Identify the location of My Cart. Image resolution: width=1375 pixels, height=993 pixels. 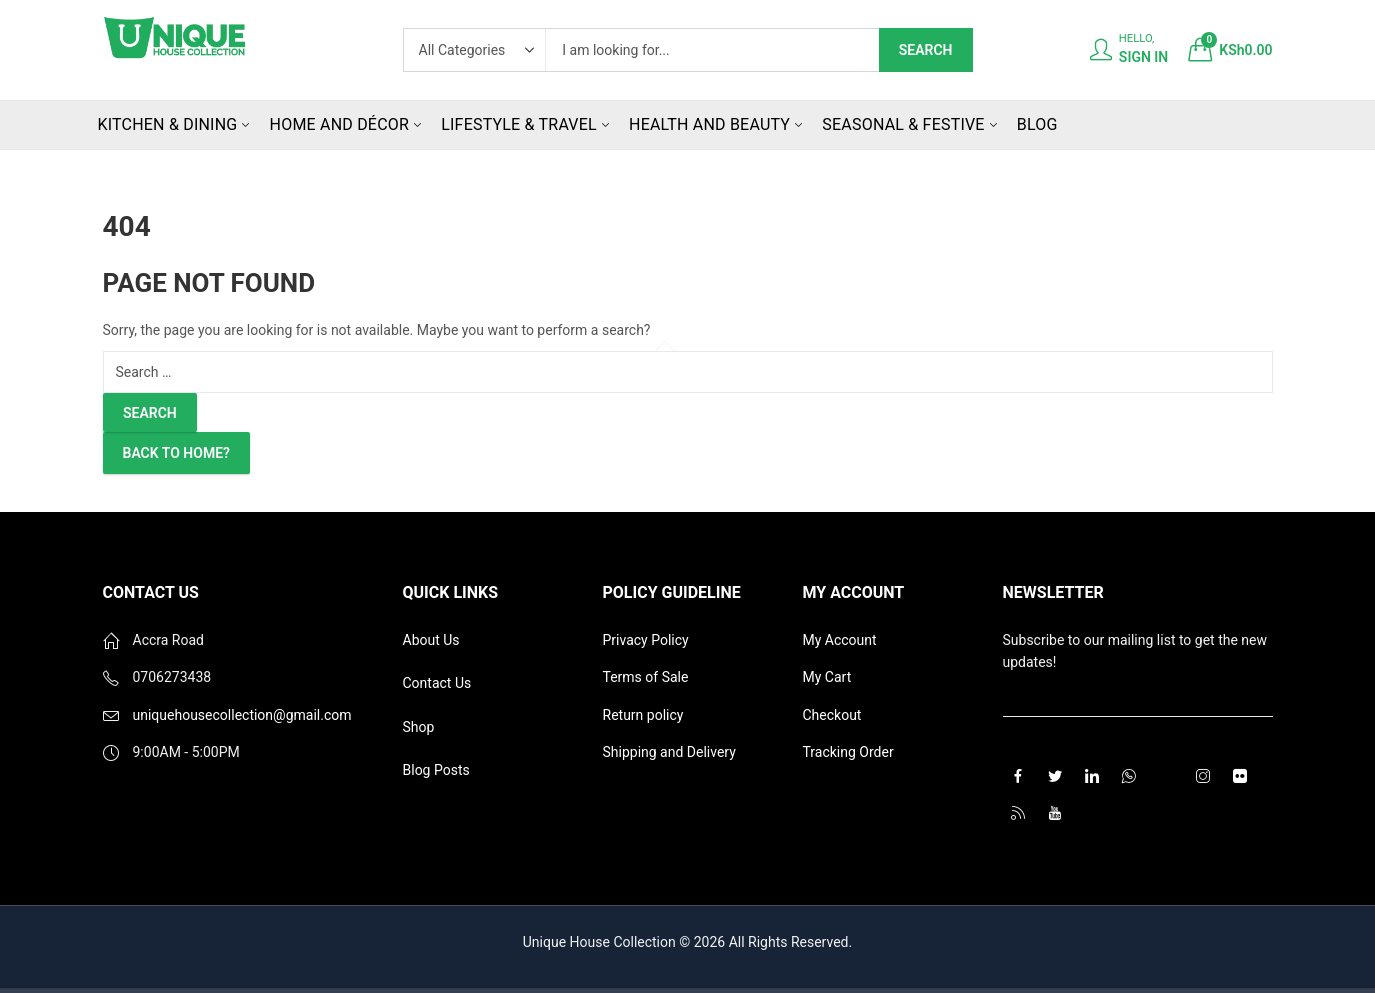
(827, 677).